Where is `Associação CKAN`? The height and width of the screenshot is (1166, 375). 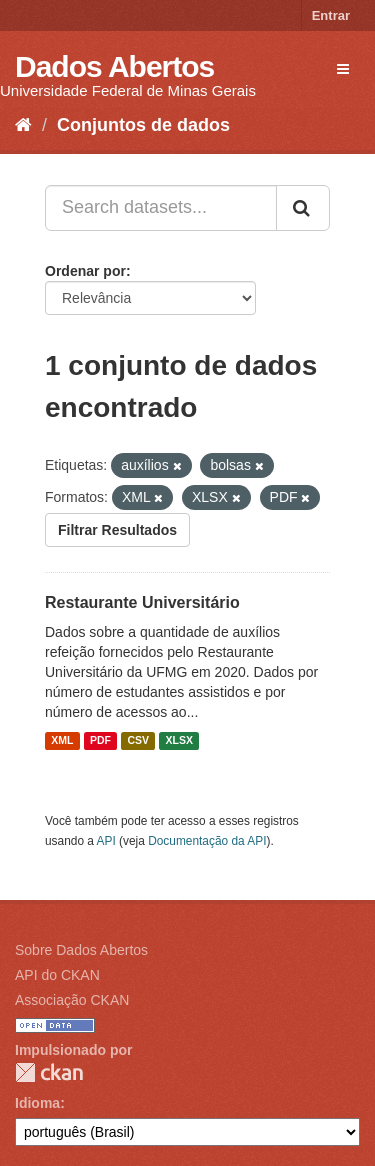
Associação CKAN is located at coordinates (72, 1000).